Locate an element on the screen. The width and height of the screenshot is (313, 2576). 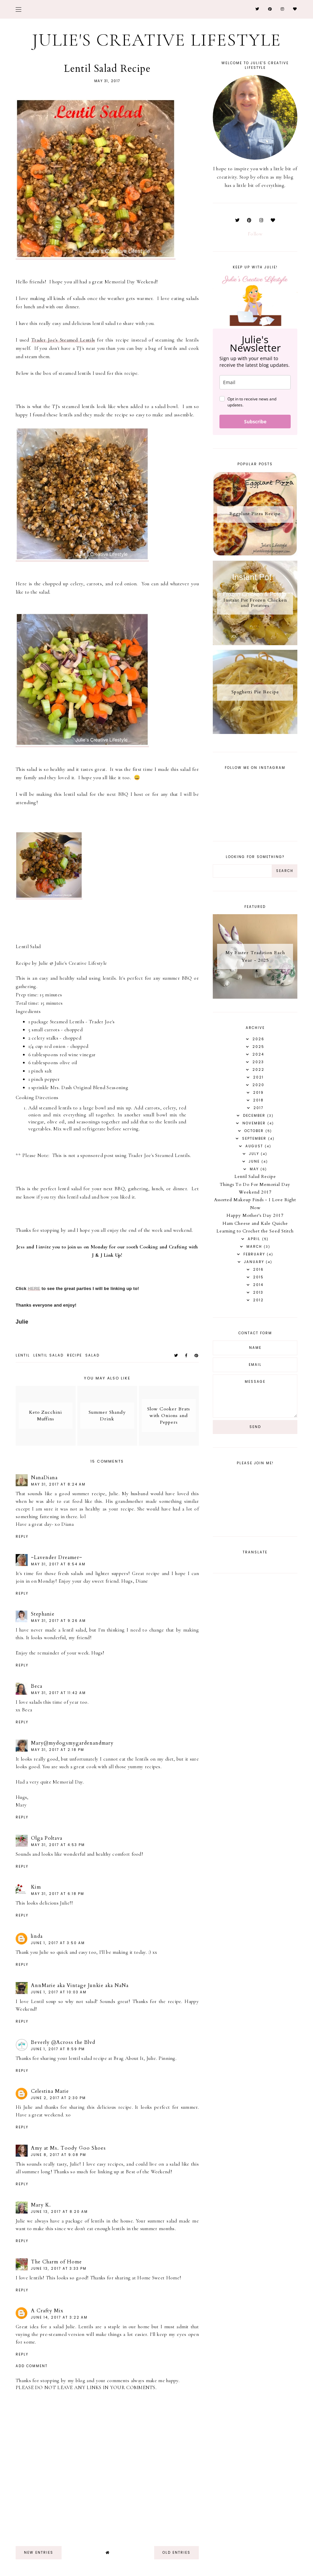
HERE is located at coordinates (34, 1288).